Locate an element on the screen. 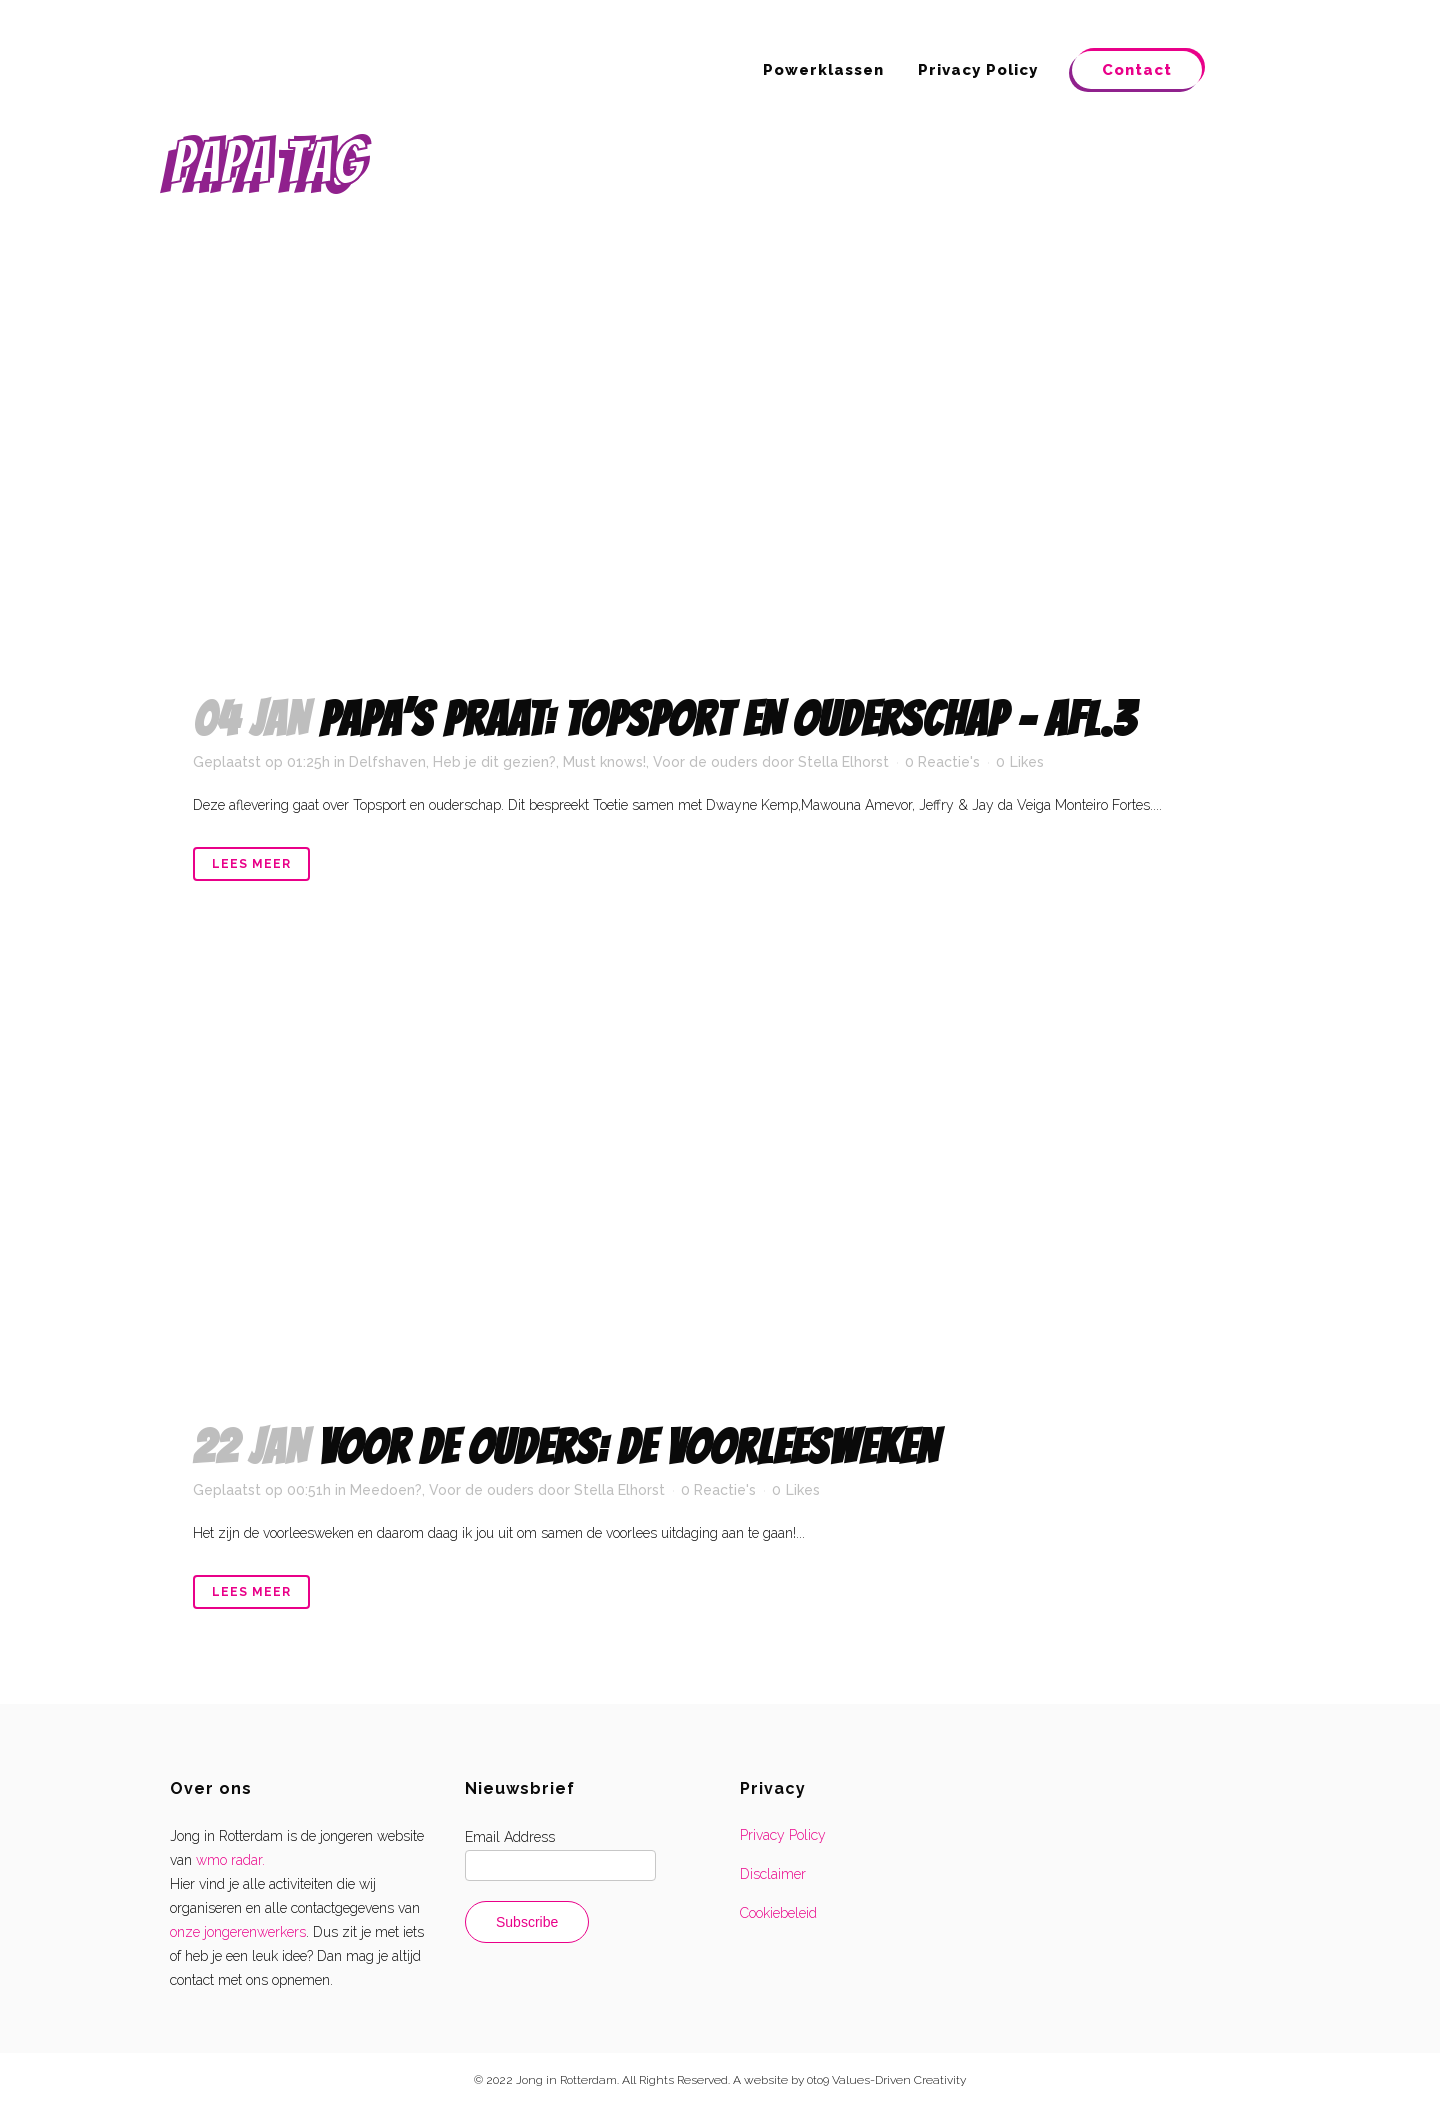 The image size is (1440, 2106). VOOR DE OUDERS: de voorleesweken is located at coordinates (628, 1447).